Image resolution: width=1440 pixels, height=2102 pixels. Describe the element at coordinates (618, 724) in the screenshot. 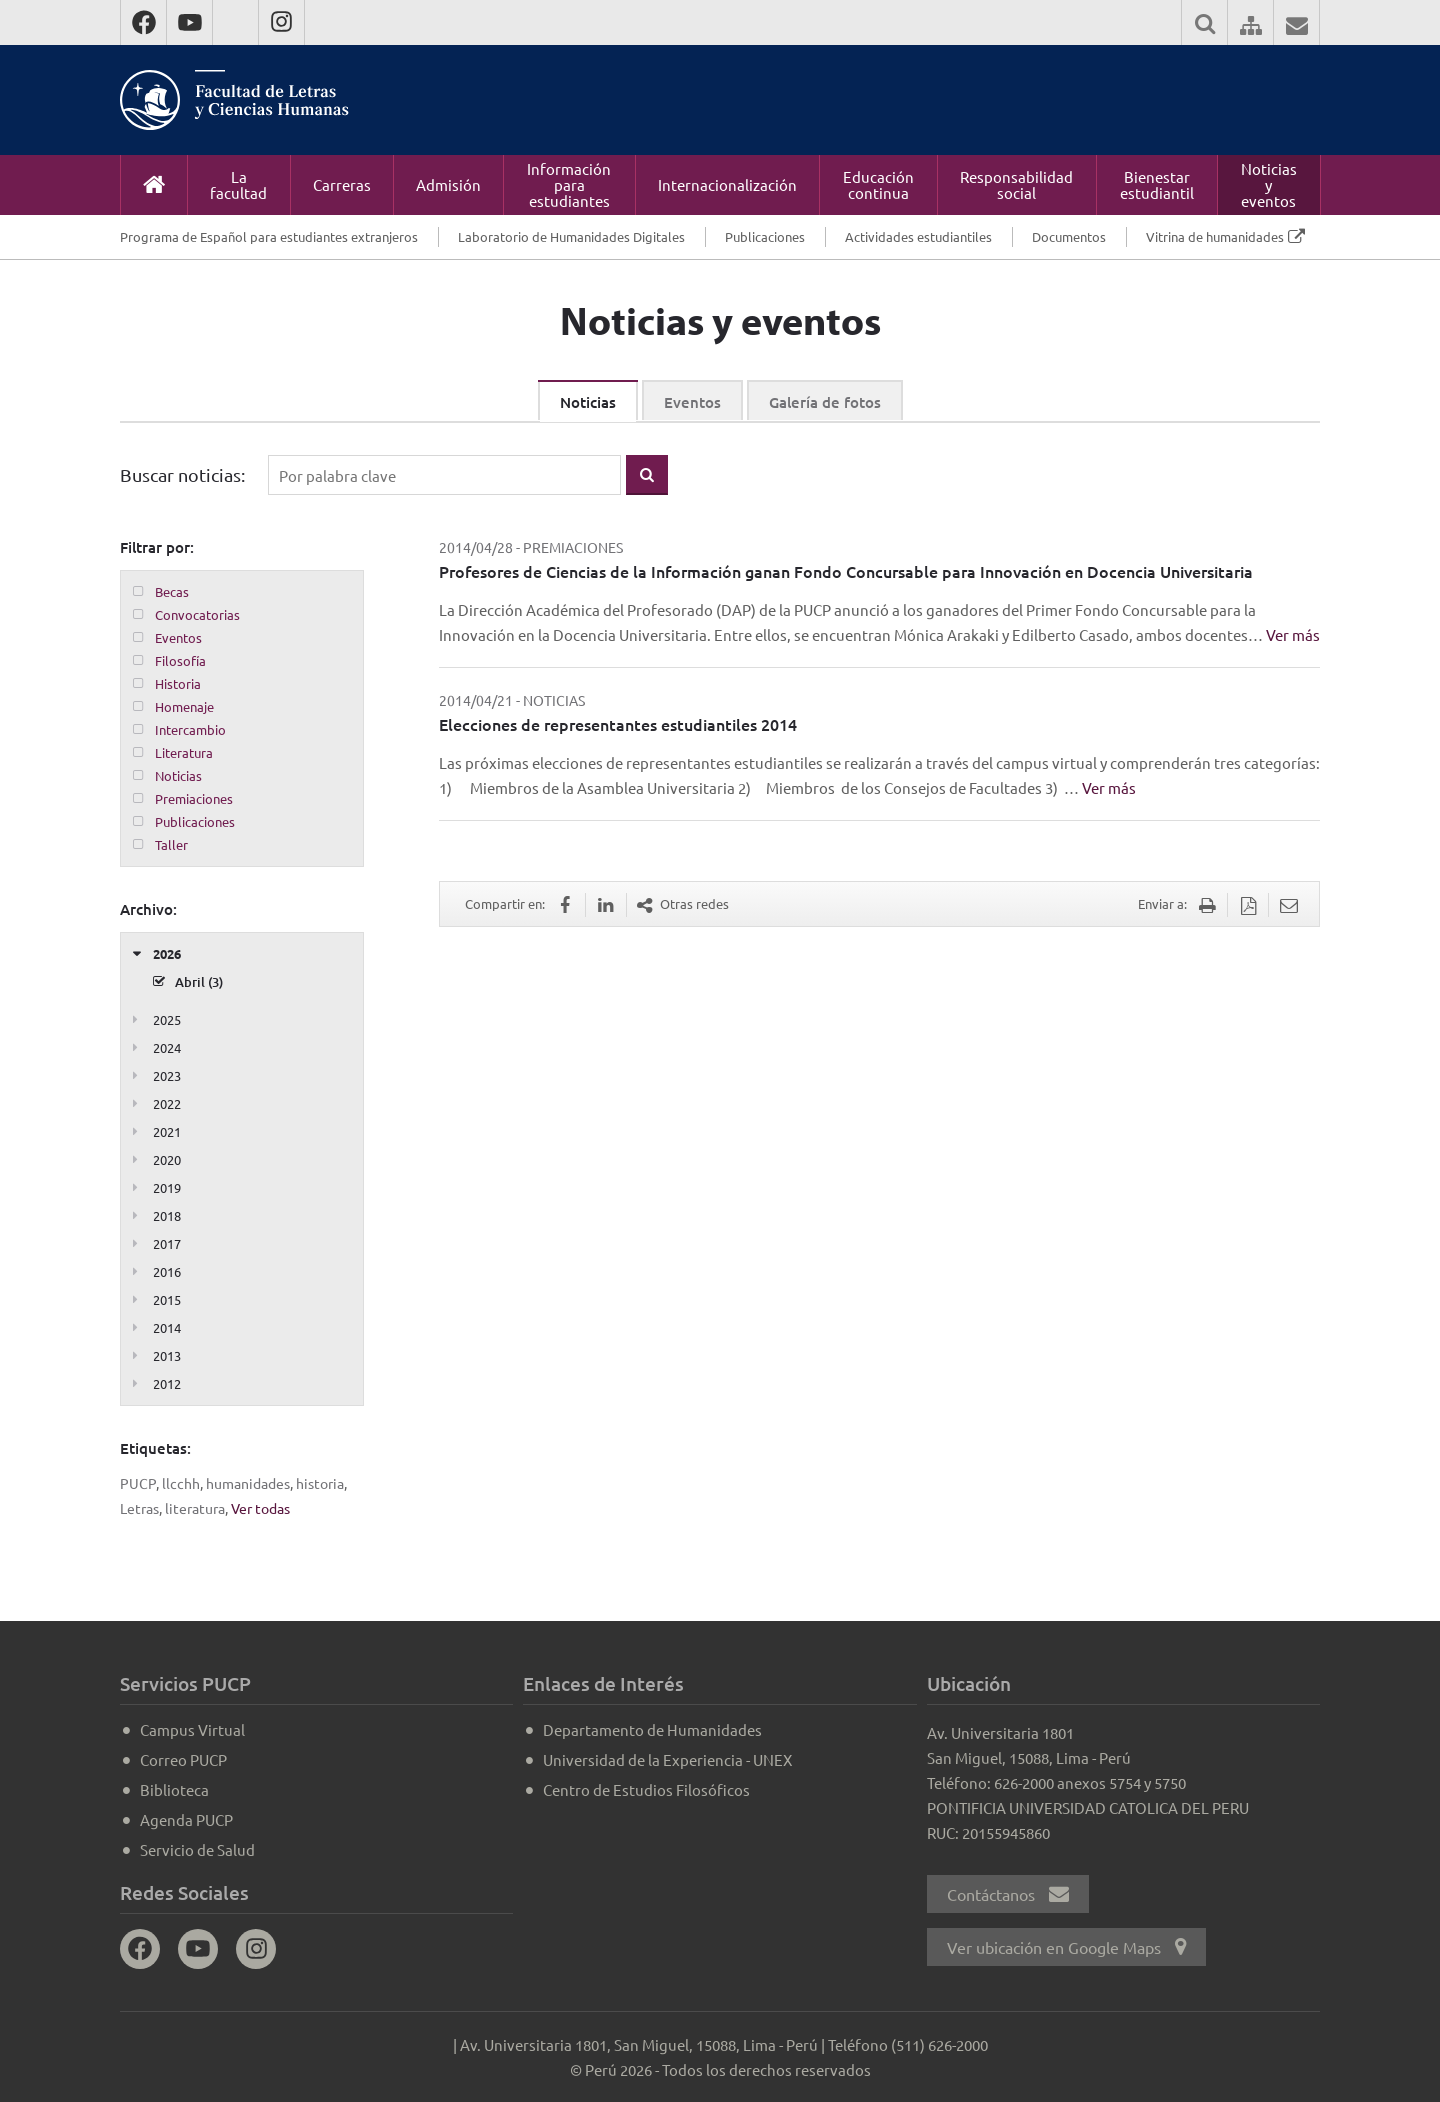

I see `Elecciones de representantes estudiantiles 2014` at that location.